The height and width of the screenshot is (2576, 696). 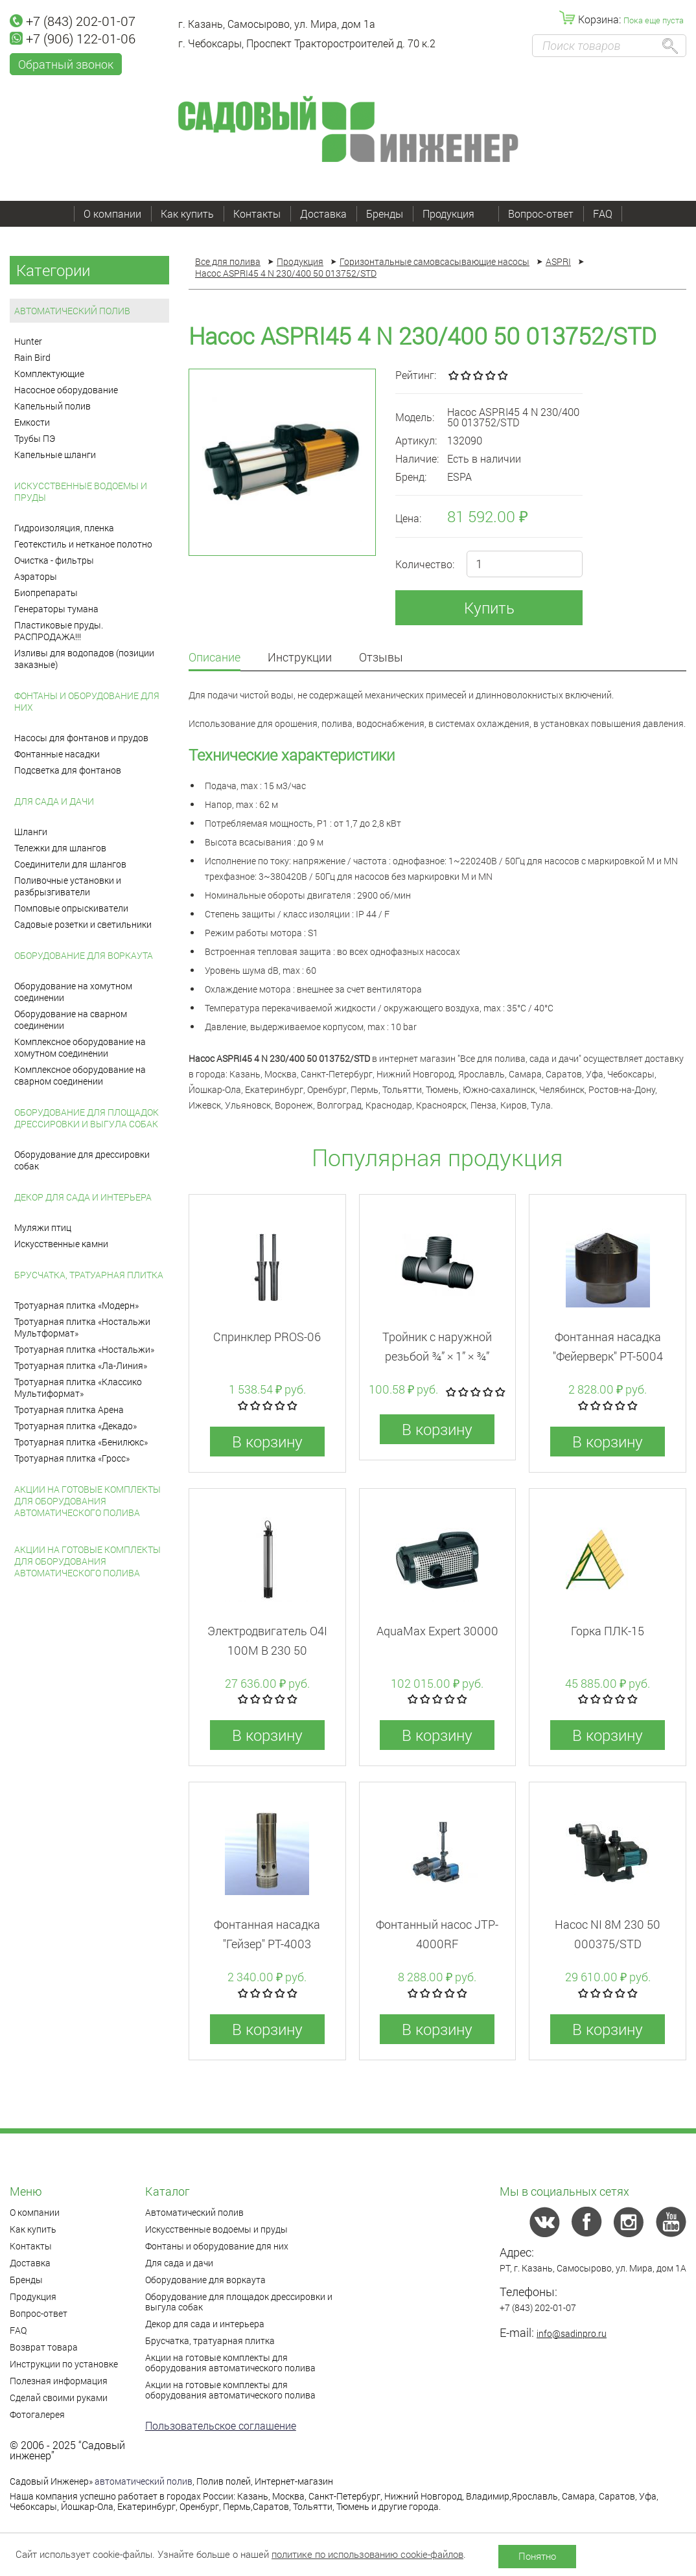 I want to click on Оборудование для площадок дрессировки и выгула собак, so click(x=86, y=1118).